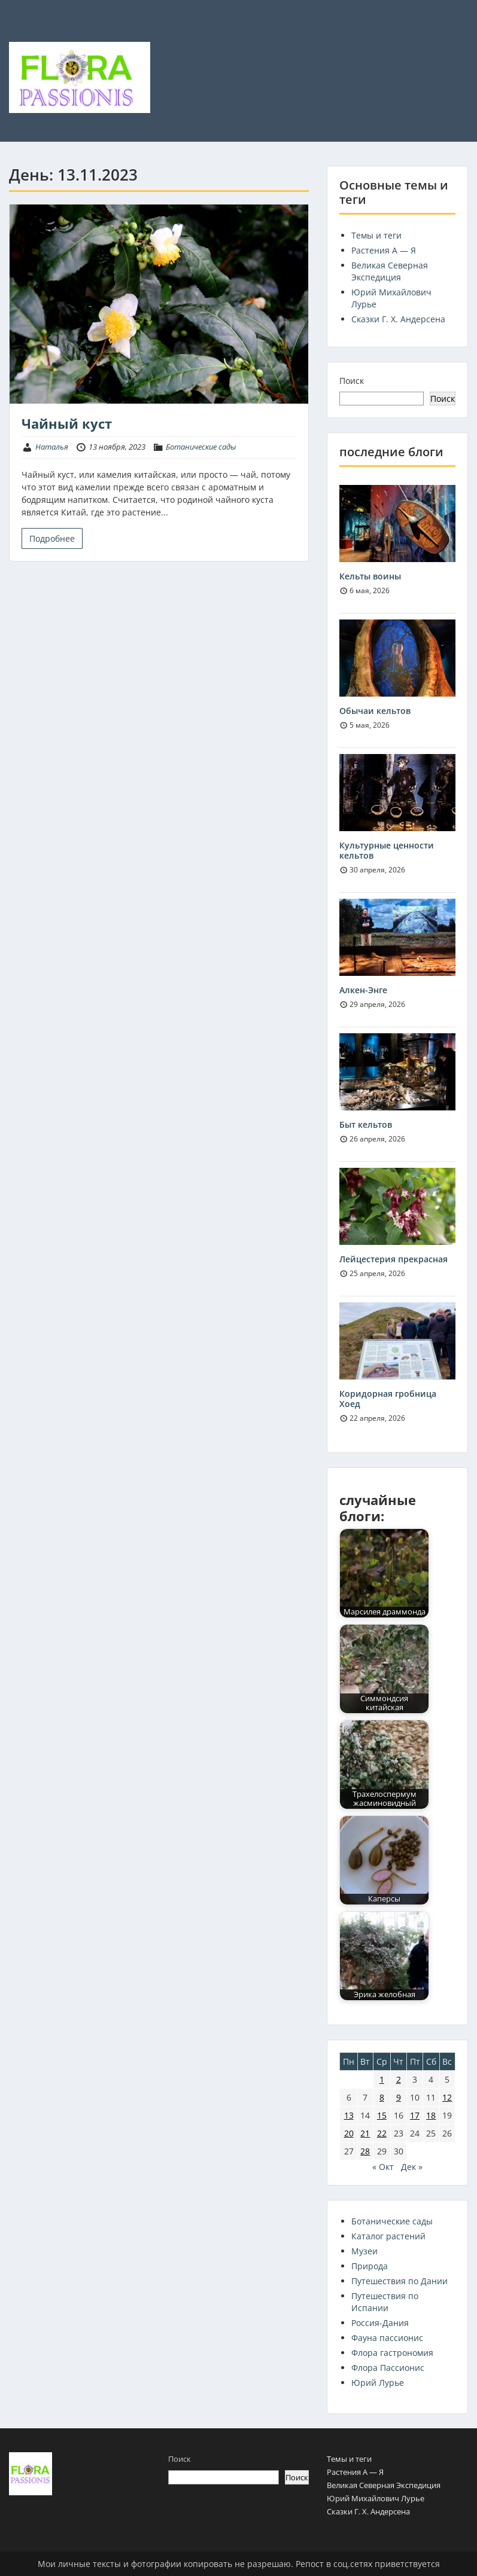 This screenshot has height=2576, width=477. I want to click on 18 [Записи, опубликованные 18.11.2023], so click(431, 2115).